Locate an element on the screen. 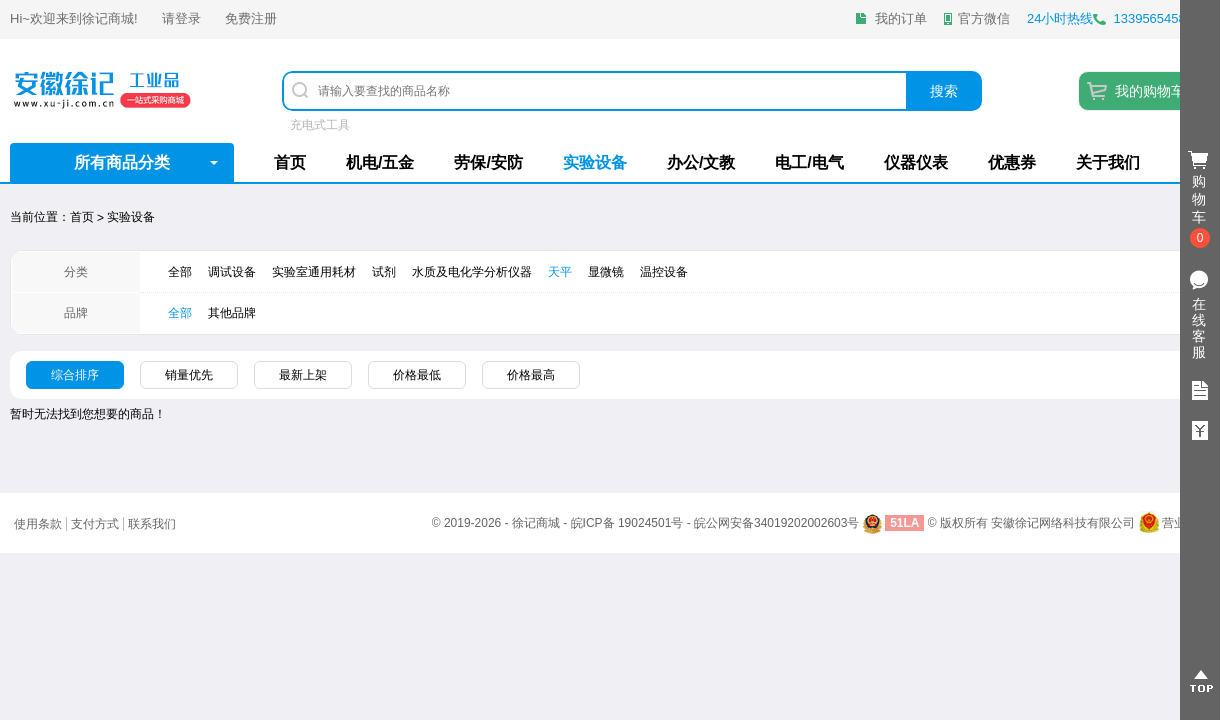 The width and height of the screenshot is (1220, 720). 我的订单 is located at coordinates (901, 18).